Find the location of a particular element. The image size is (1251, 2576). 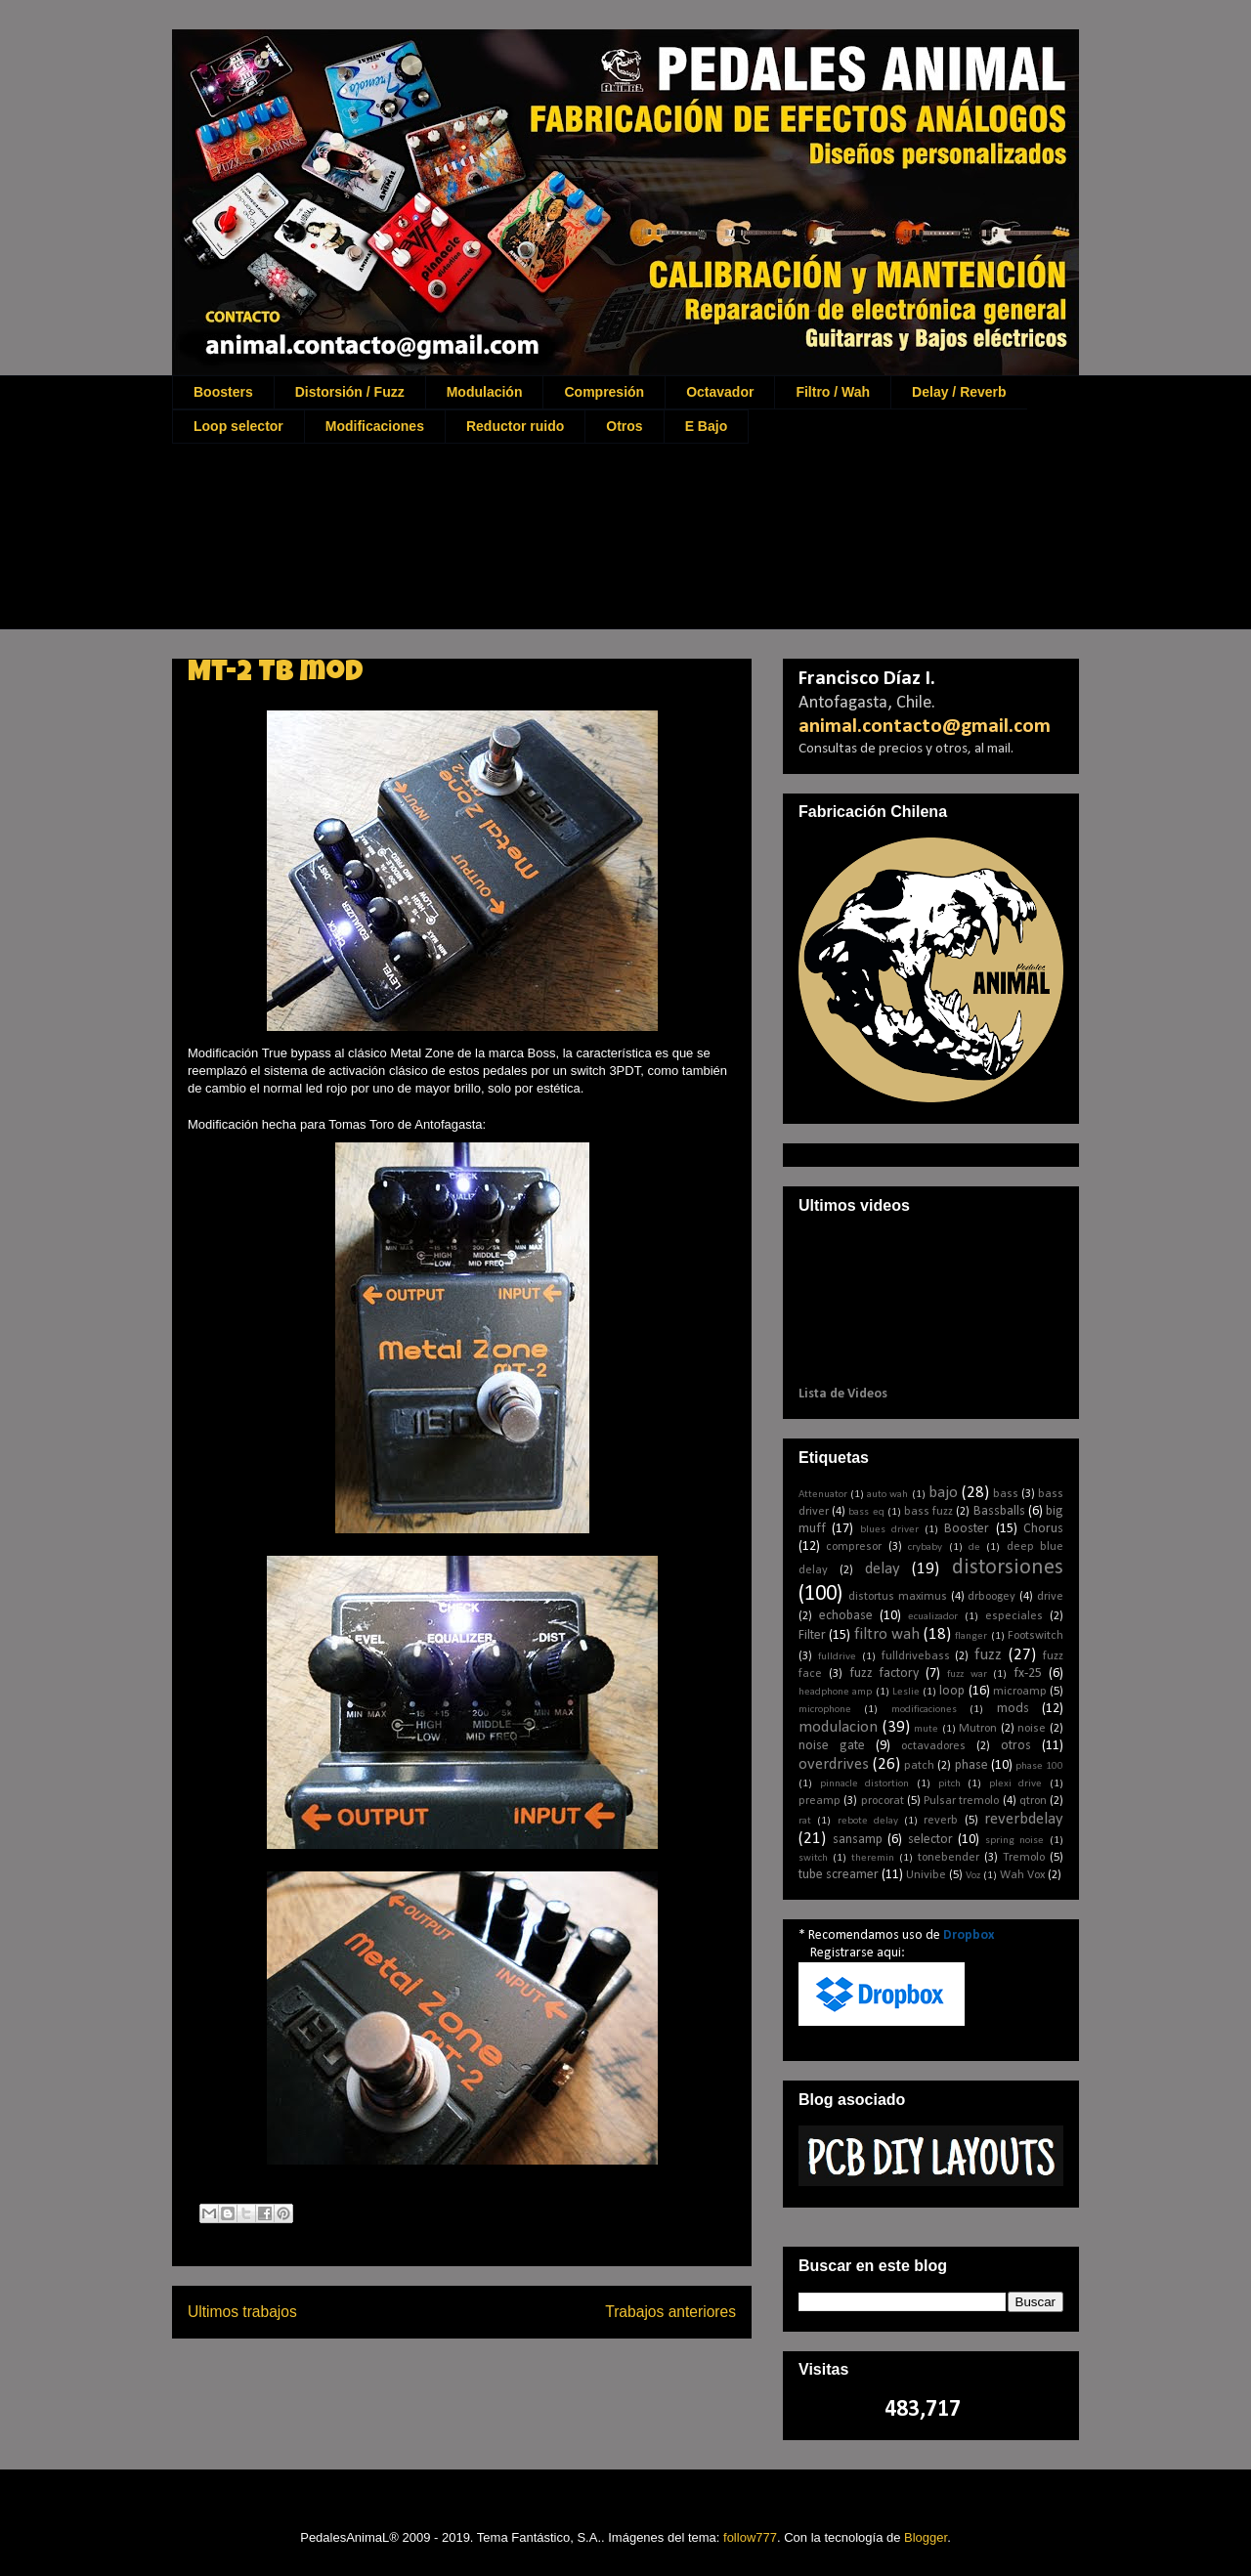

reverb is located at coordinates (941, 1820).